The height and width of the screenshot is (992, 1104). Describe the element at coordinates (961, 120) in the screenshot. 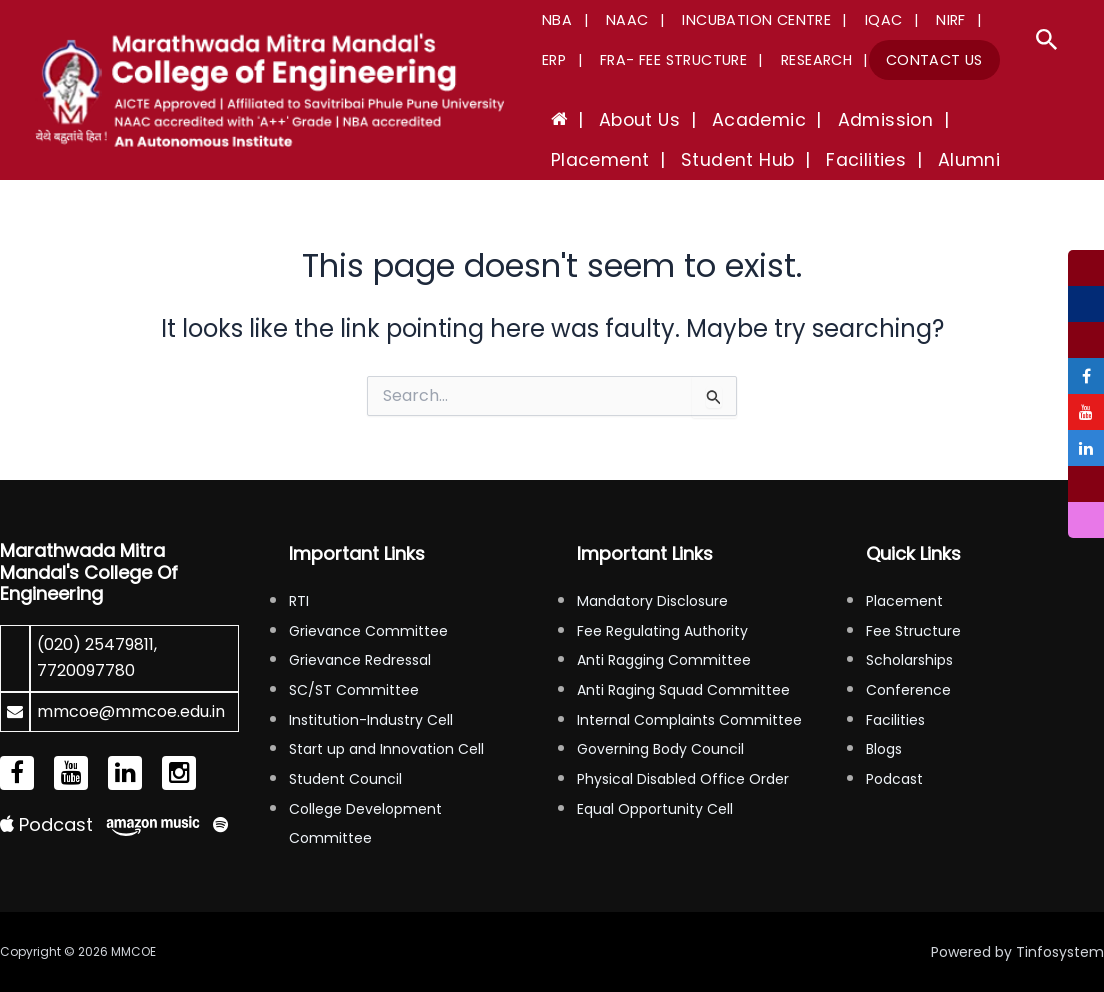

I see `Placement [button]` at that location.